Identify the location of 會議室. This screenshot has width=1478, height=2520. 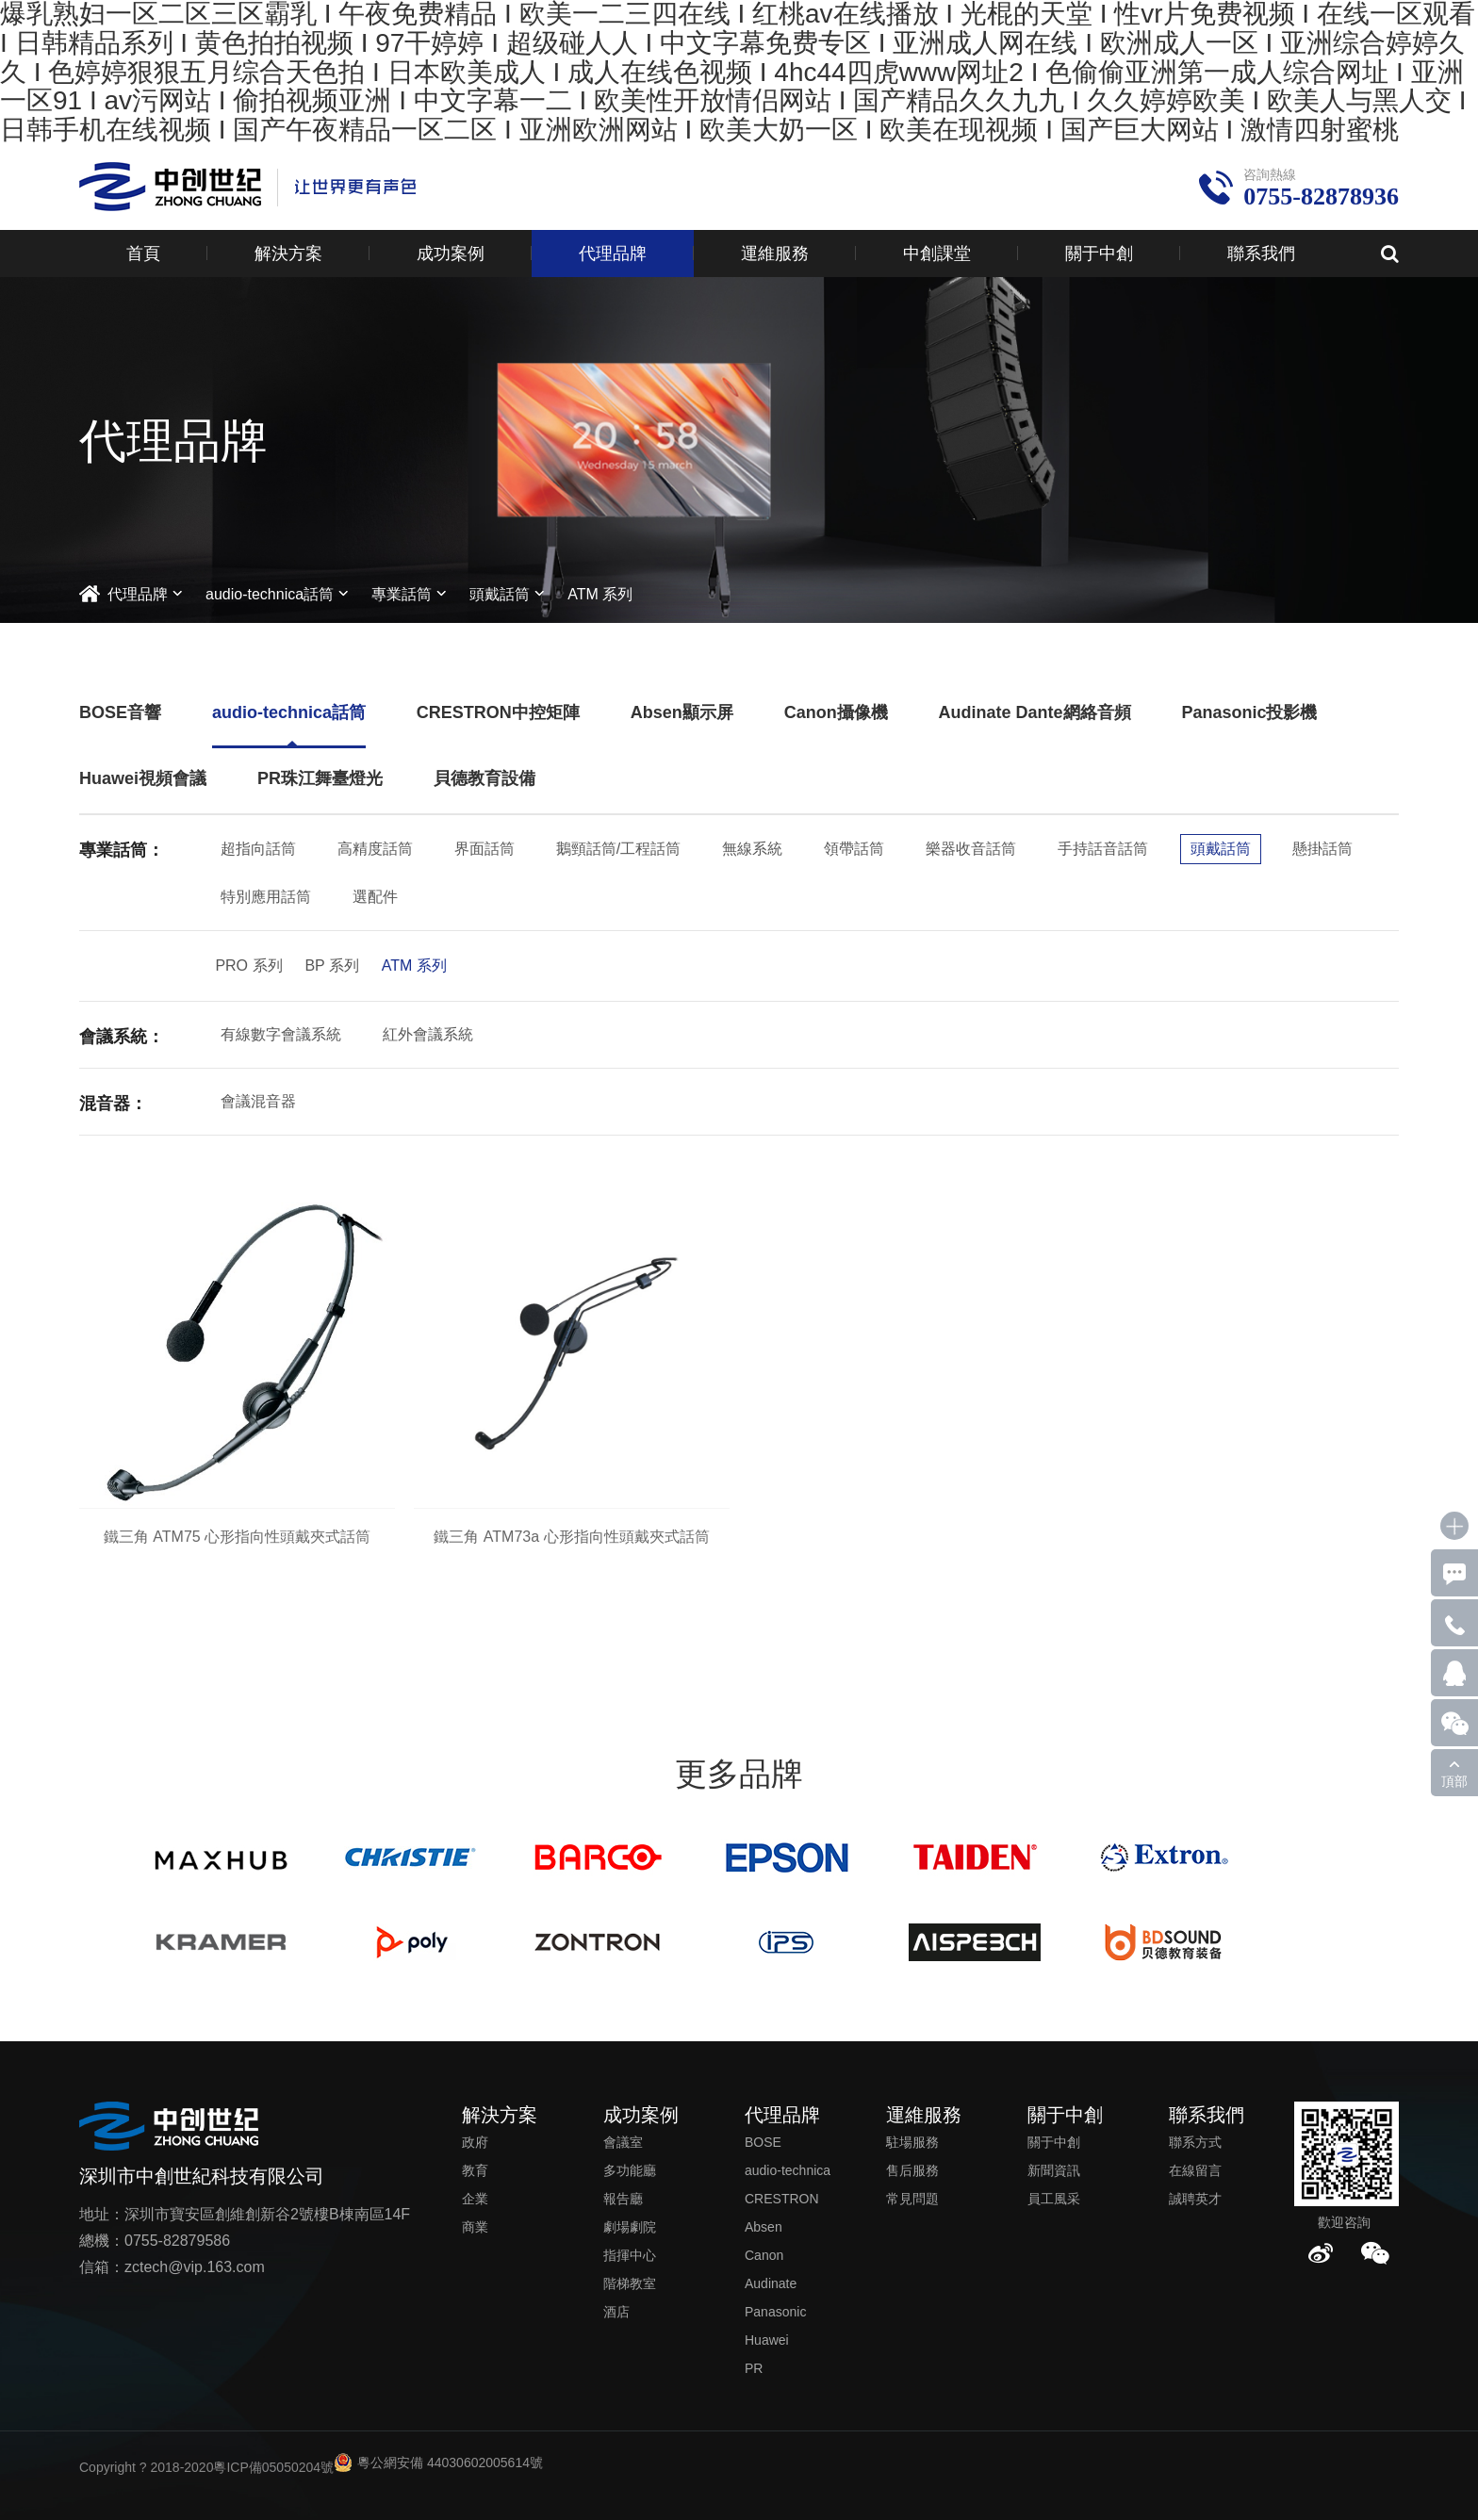
(623, 2142).